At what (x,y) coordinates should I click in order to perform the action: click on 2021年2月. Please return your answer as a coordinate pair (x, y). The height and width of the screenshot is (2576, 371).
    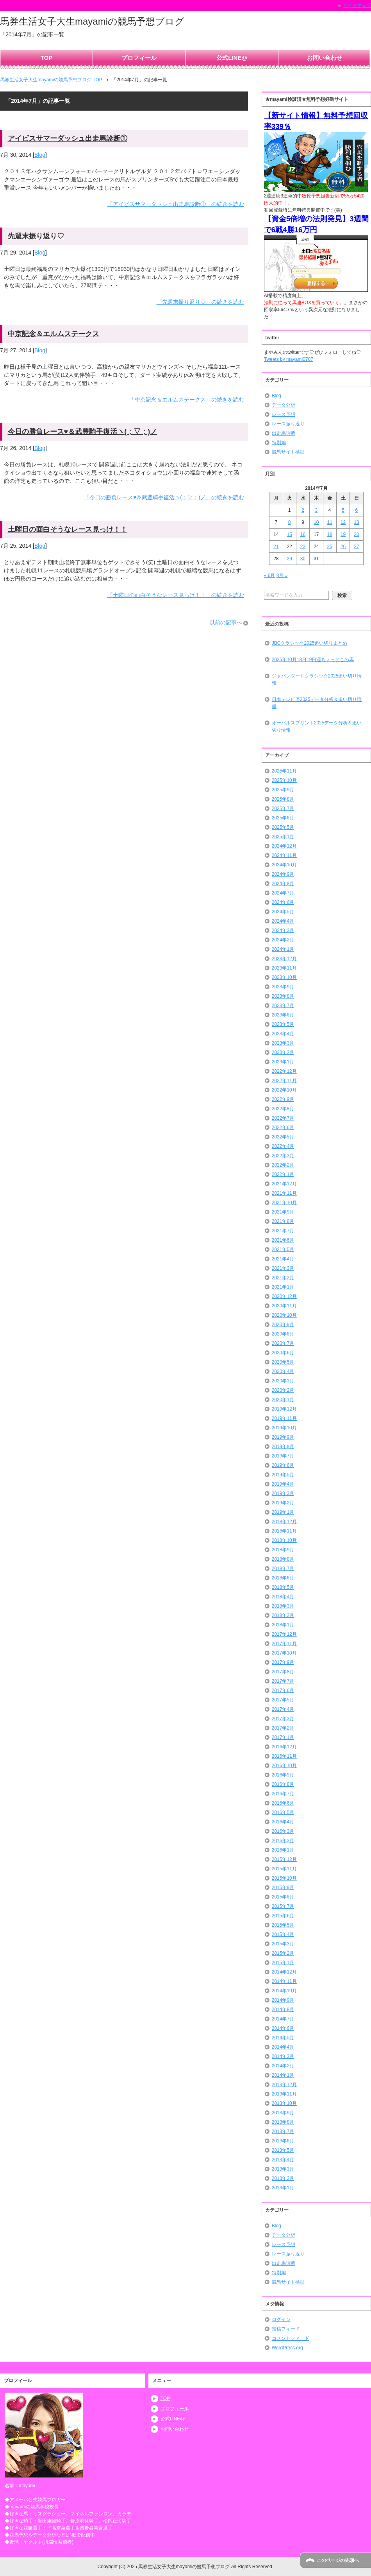
    Looking at the image, I should click on (283, 1277).